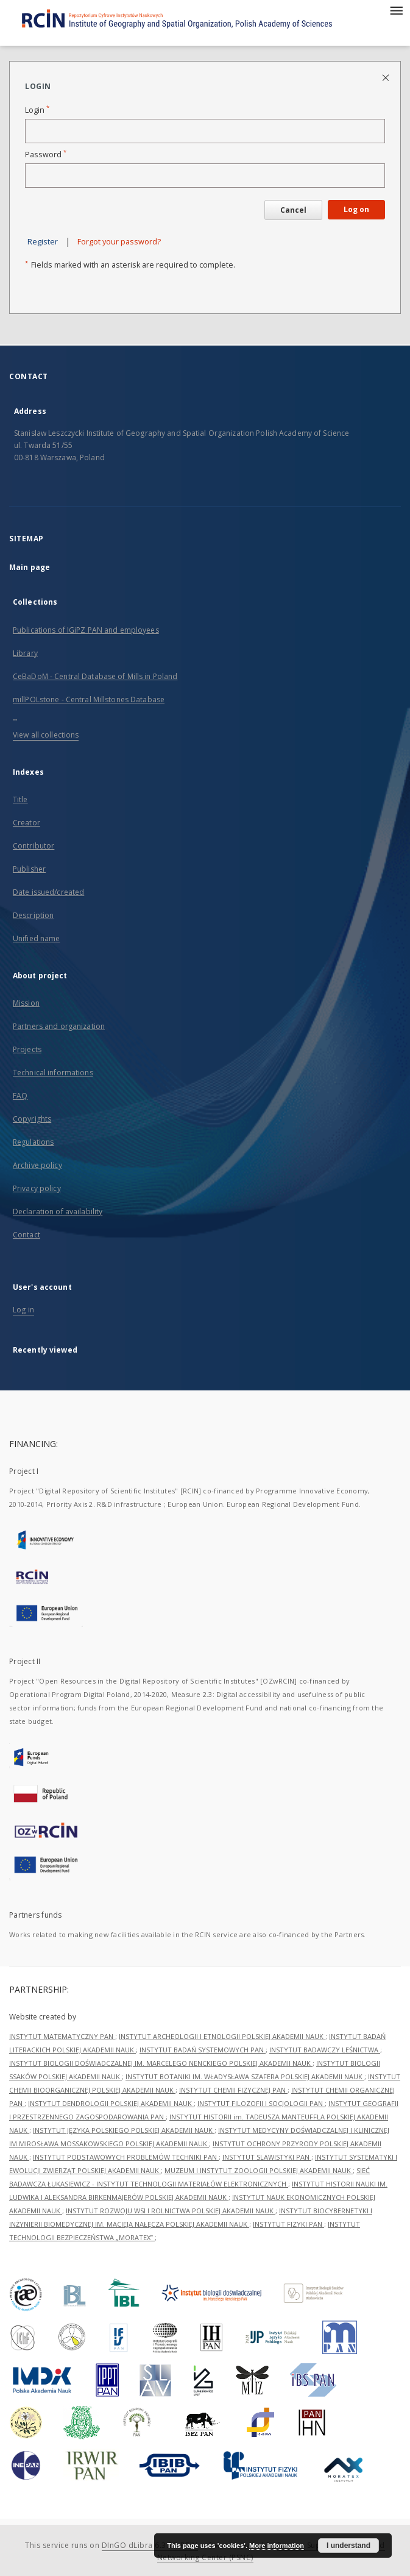 The width and height of the screenshot is (410, 2576). I want to click on INSTYTUT BADAWCZY LEŚNICTWA, so click(324, 2049).